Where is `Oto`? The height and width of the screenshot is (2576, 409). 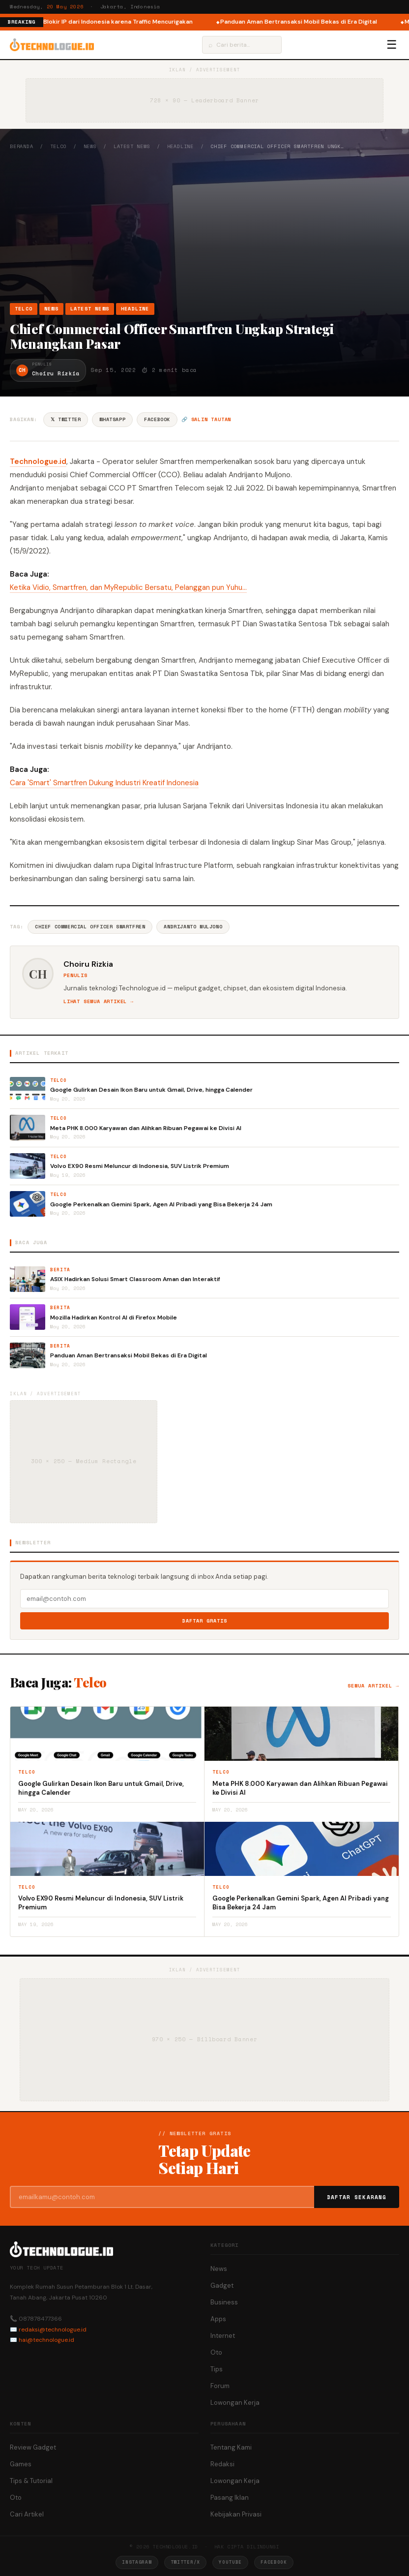 Oto is located at coordinates (216, 2352).